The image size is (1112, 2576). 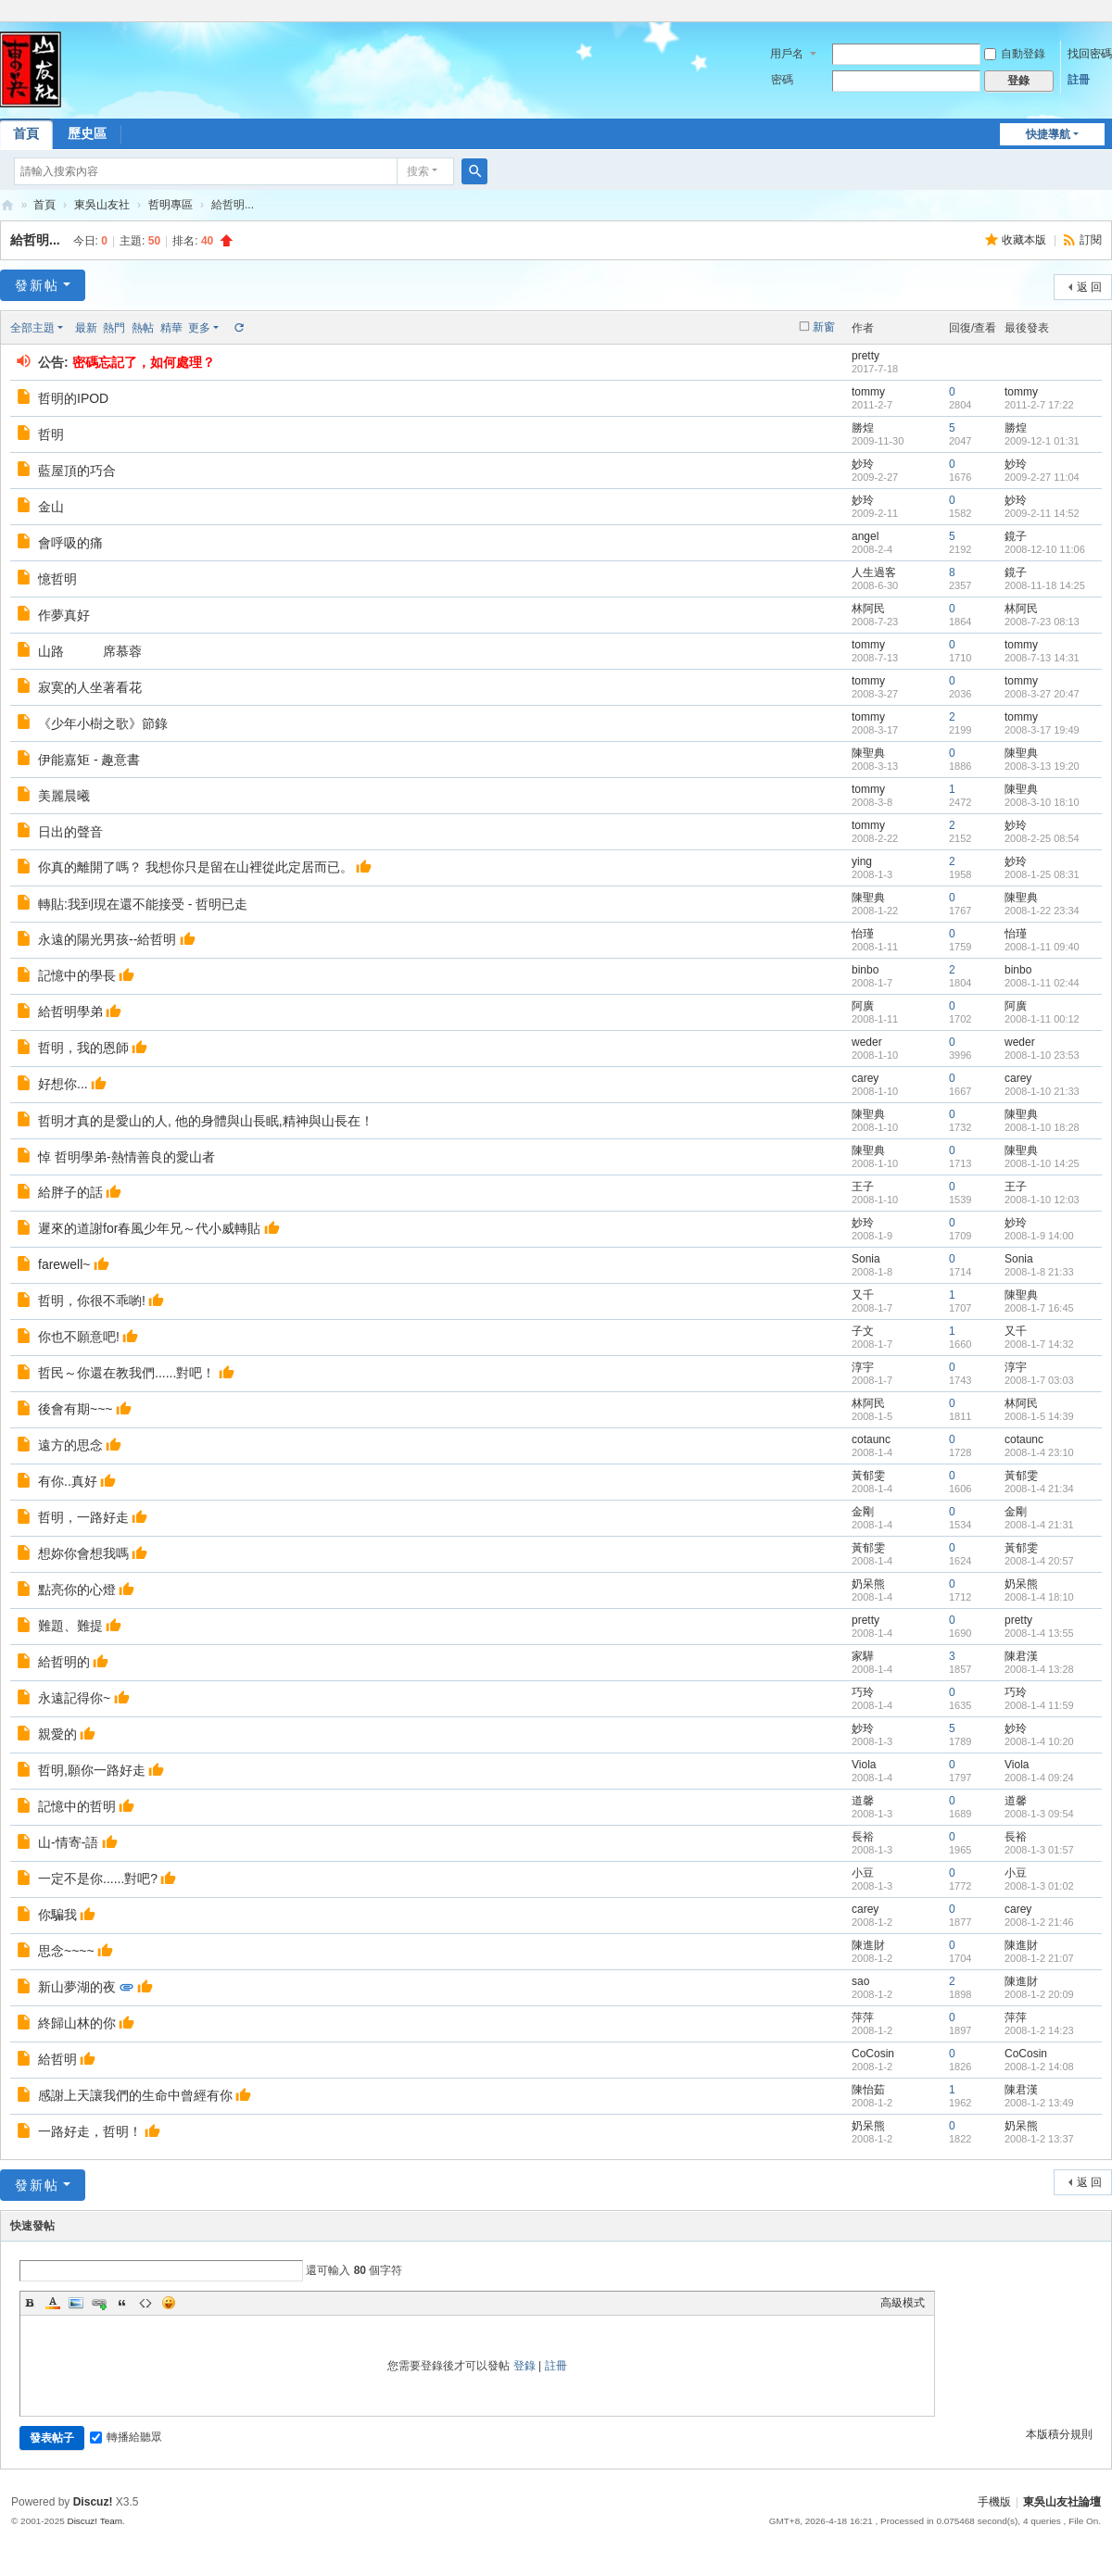 I want to click on 黃郁雯, so click(x=868, y=1475).